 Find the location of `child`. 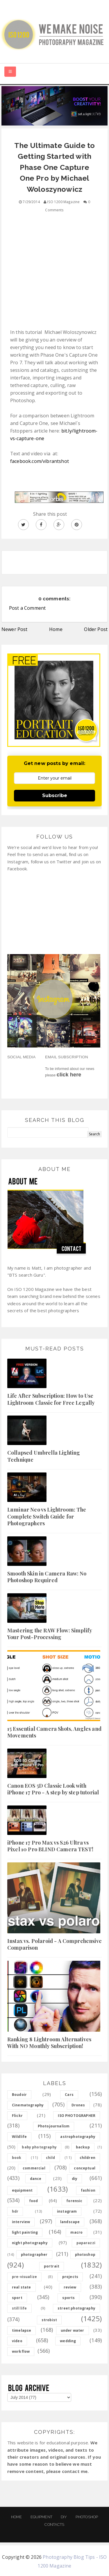

child is located at coordinates (50, 2157).